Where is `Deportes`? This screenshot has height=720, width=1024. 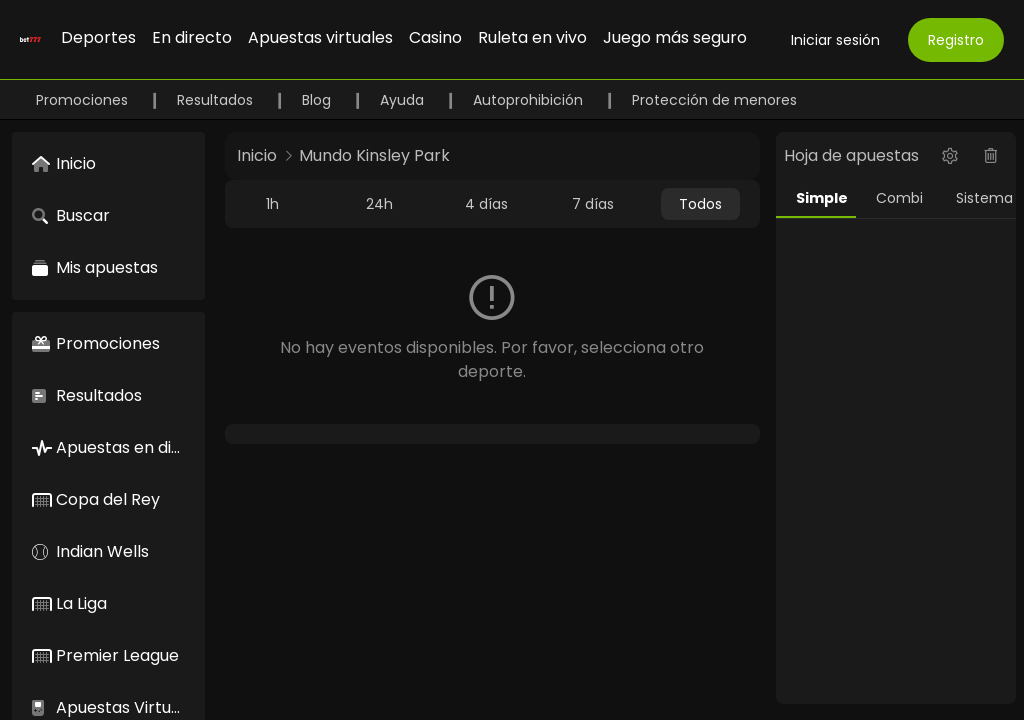
Deportes is located at coordinates (98, 37).